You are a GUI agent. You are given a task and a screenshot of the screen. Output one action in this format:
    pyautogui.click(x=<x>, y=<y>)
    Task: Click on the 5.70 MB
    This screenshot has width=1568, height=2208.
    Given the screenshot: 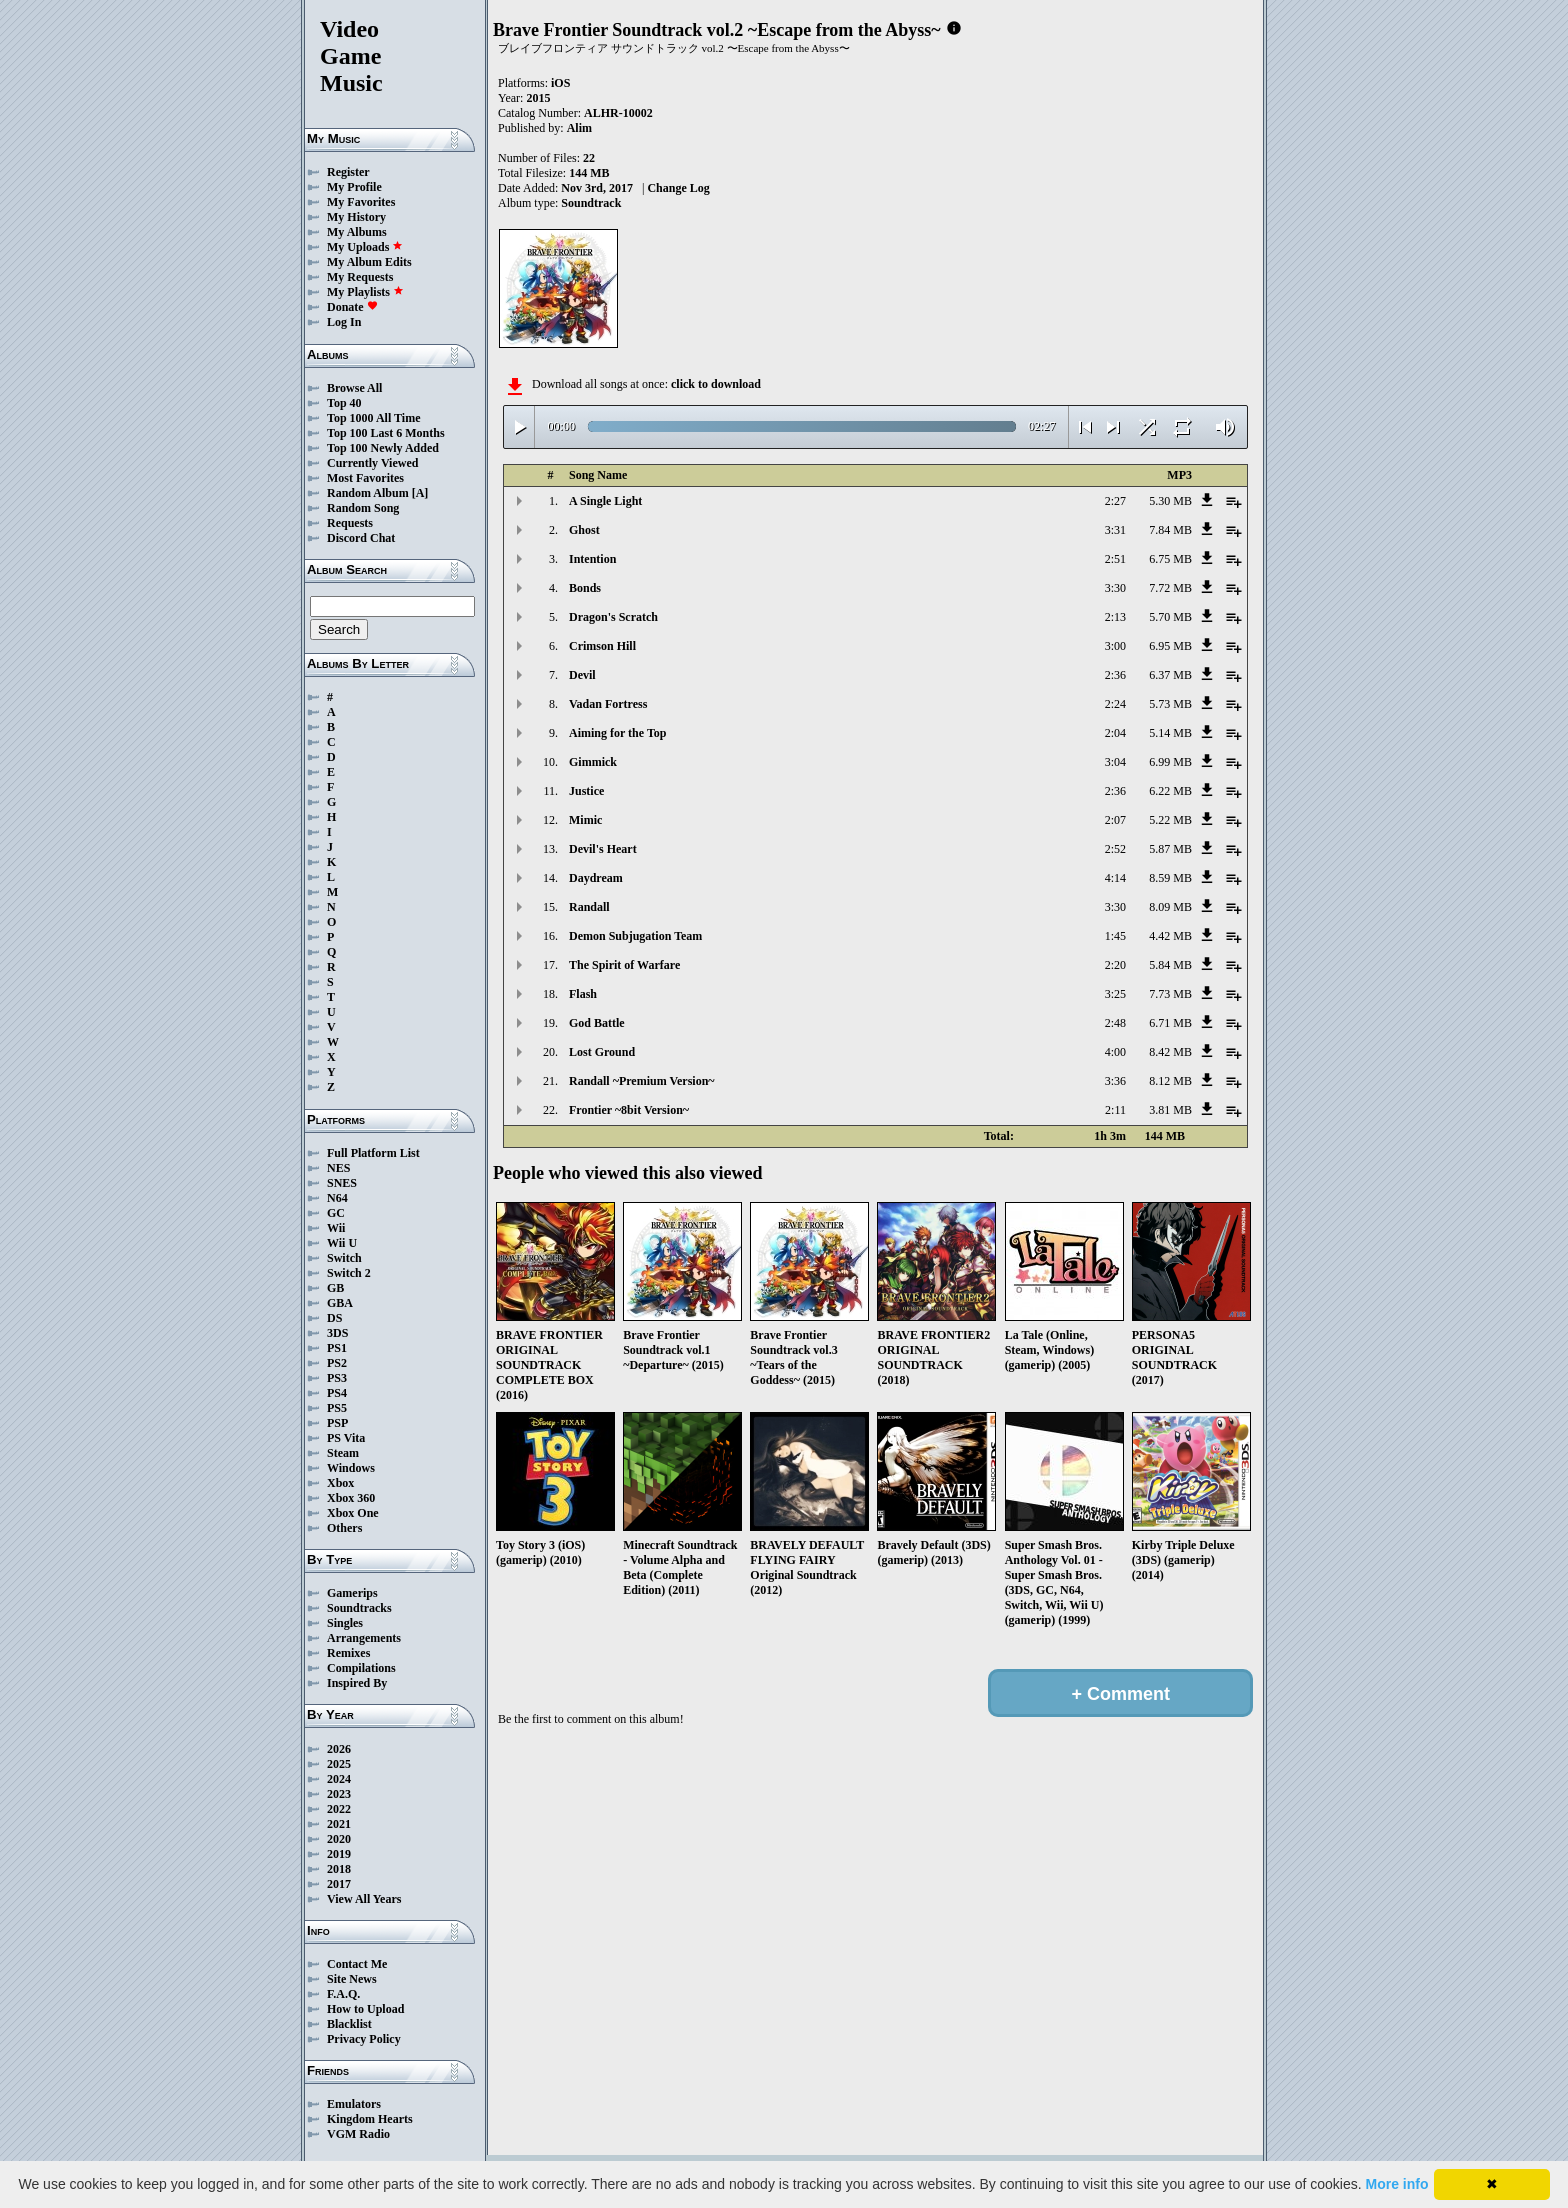 What is the action you would take?
    pyautogui.click(x=1170, y=617)
    